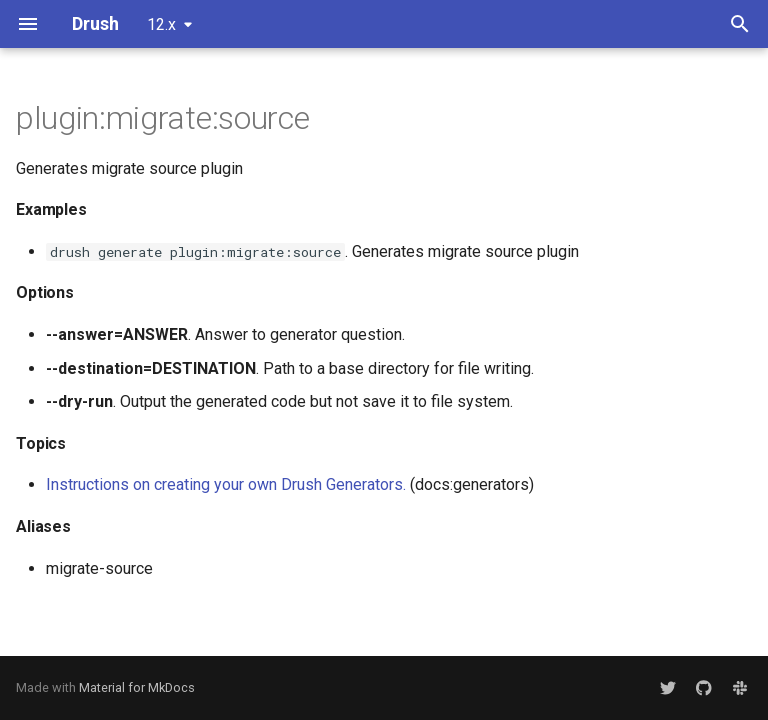 This screenshot has height=720, width=768. Describe the element at coordinates (161, 24) in the screenshot. I see `12.x [Select version]` at that location.